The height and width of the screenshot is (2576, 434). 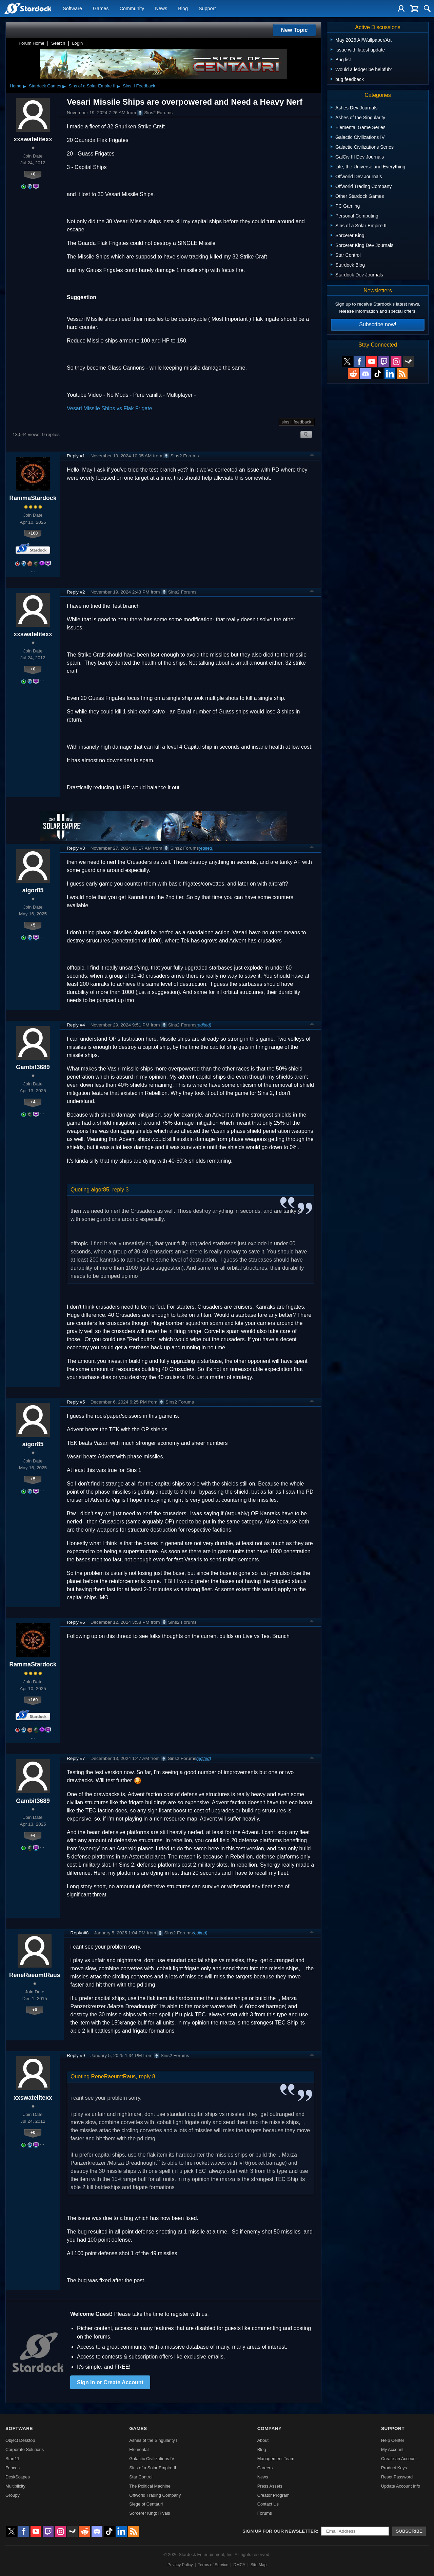 What do you see at coordinates (91, 85) in the screenshot?
I see `Sins of a Solar Empire II` at bounding box center [91, 85].